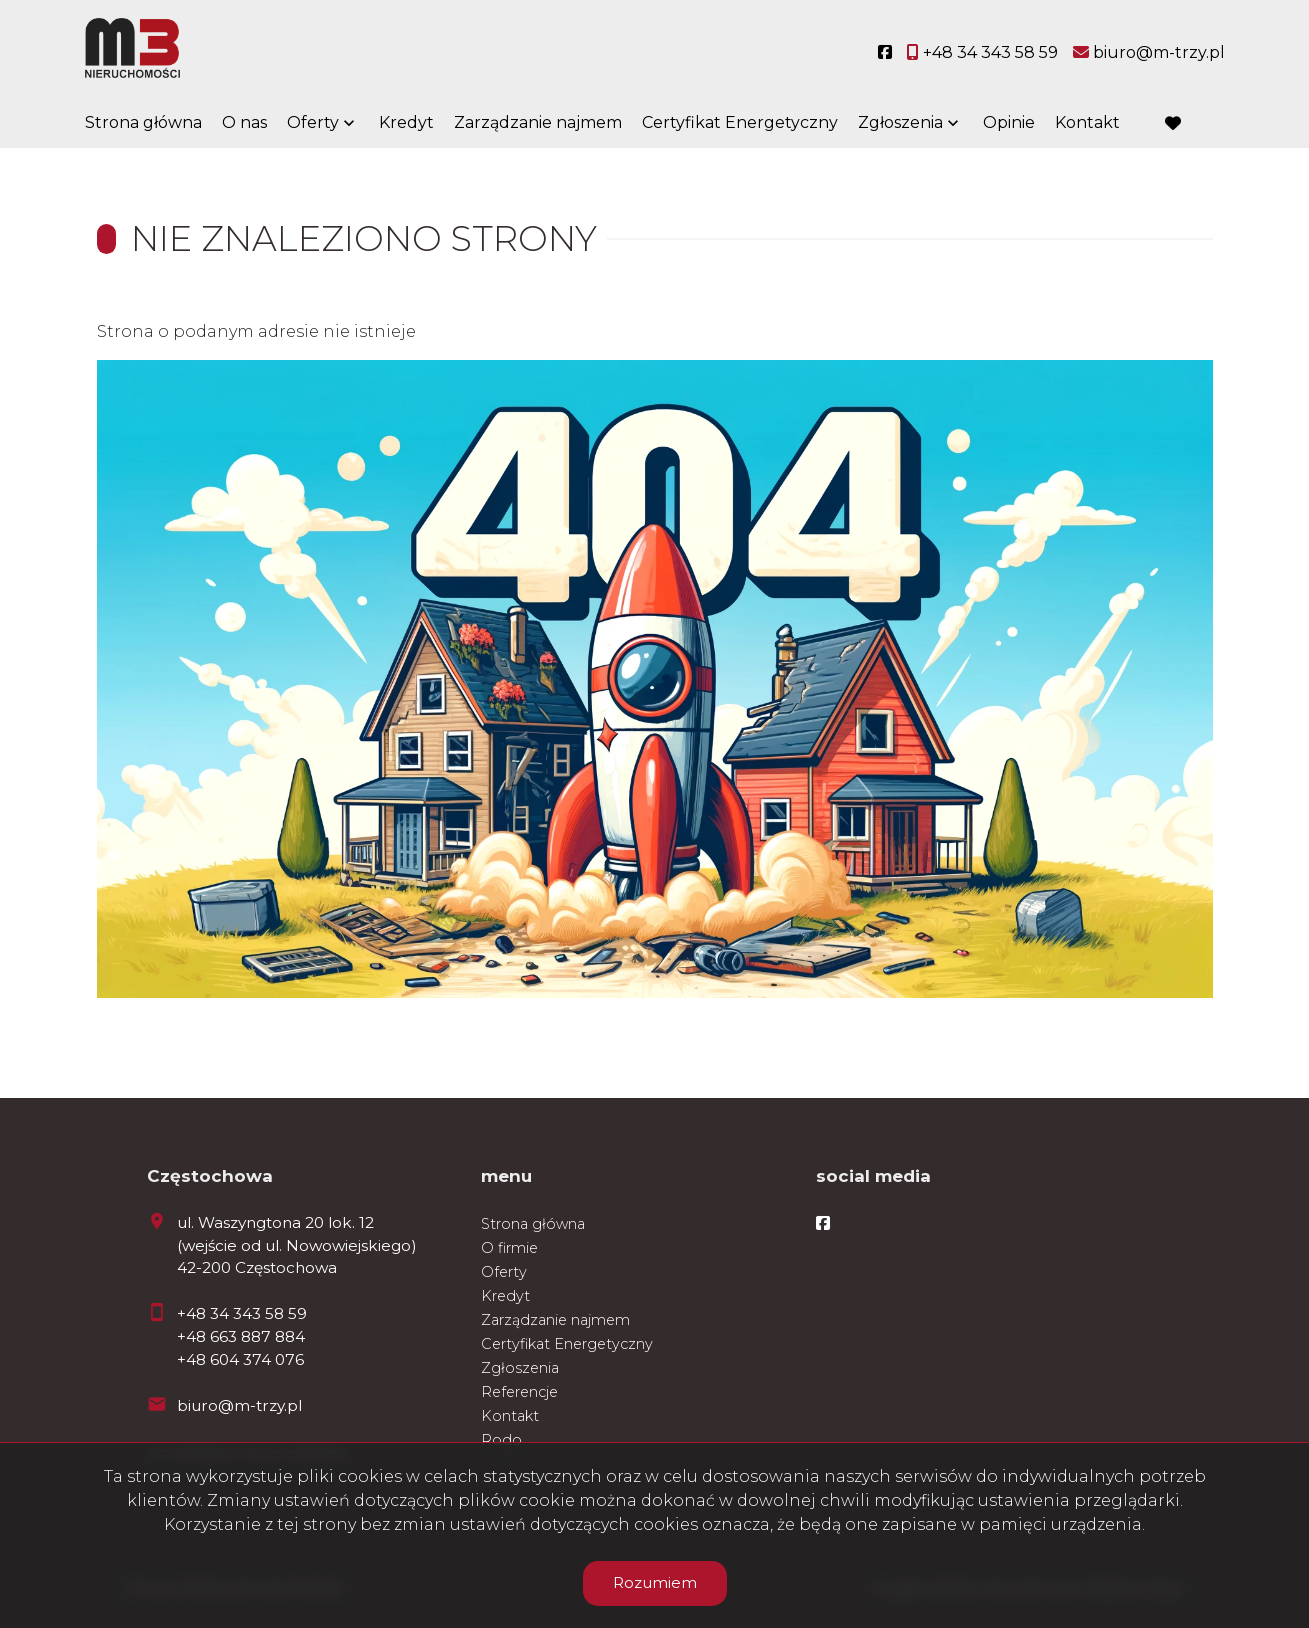  What do you see at coordinates (1009, 122) in the screenshot?
I see `Opinie` at bounding box center [1009, 122].